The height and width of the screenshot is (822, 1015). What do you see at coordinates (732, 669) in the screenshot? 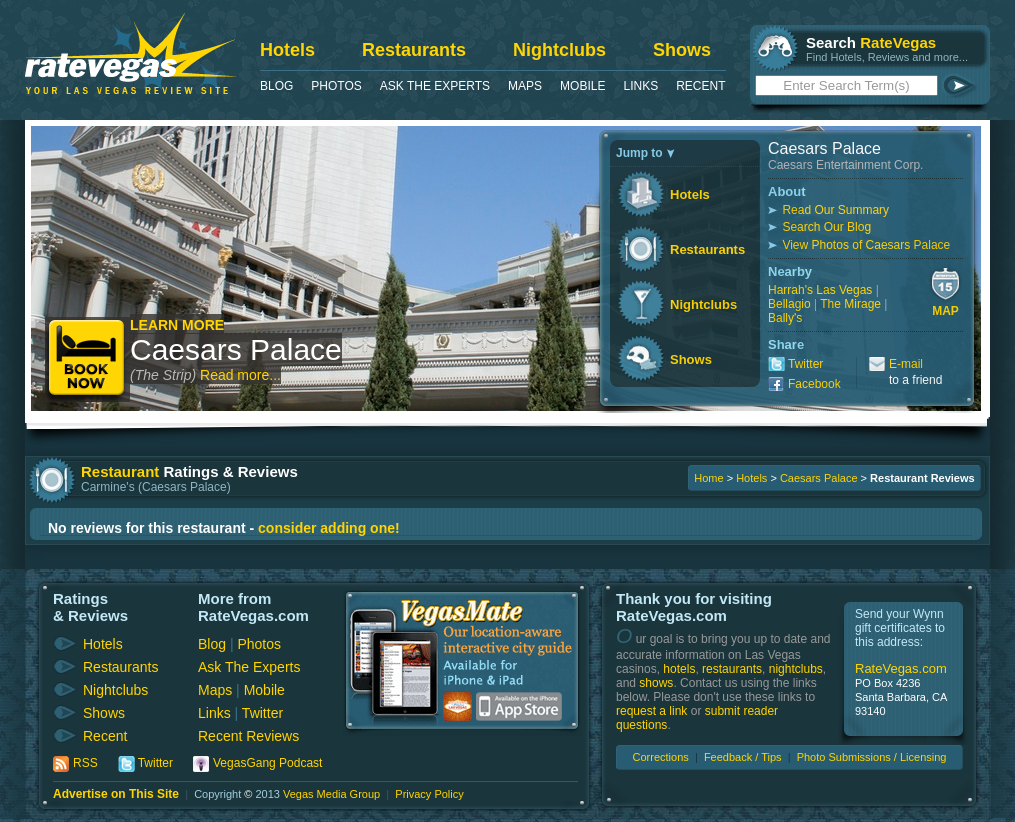
I see `restaurants` at bounding box center [732, 669].